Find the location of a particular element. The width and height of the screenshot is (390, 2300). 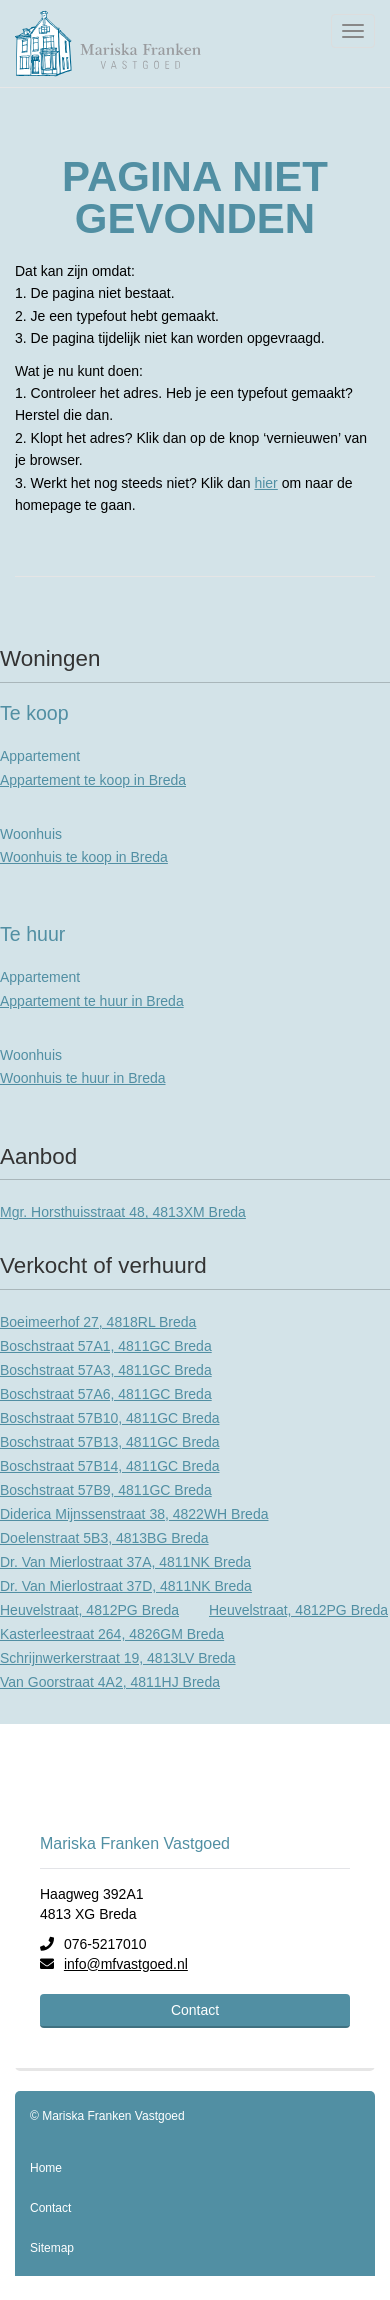

Schrijnwerkerstraat 19, 4813LV Breda is located at coordinates (118, 1658).